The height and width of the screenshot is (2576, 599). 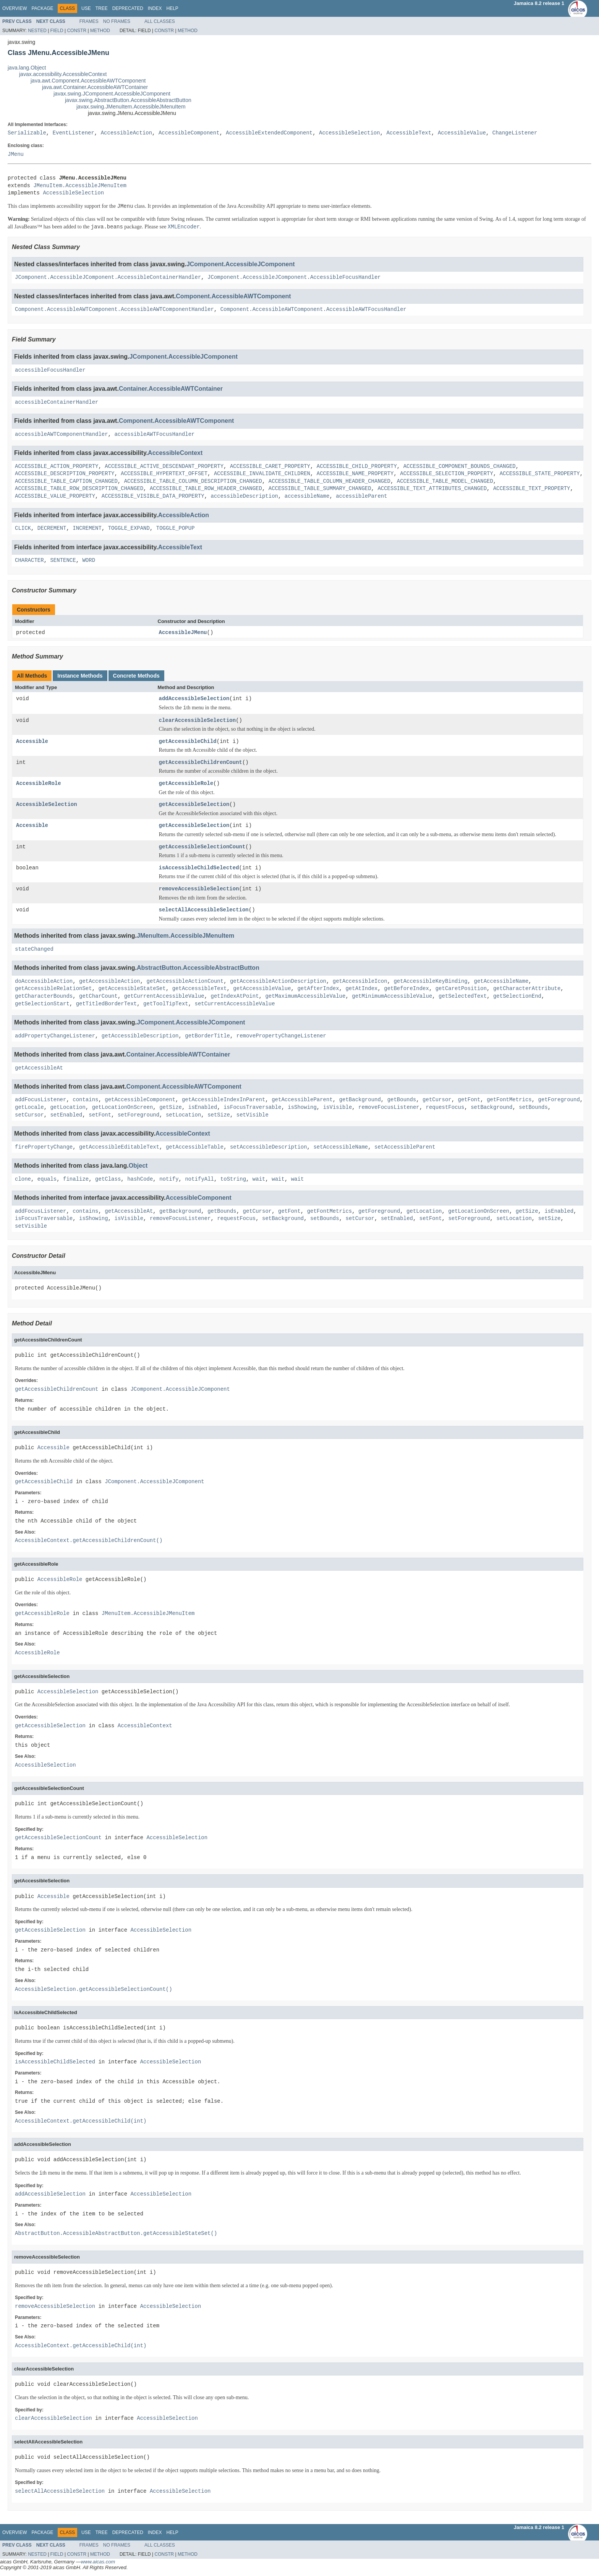 What do you see at coordinates (128, 100) in the screenshot?
I see `javax.swing.AbstractButton.AccessibleAbstractButton` at bounding box center [128, 100].